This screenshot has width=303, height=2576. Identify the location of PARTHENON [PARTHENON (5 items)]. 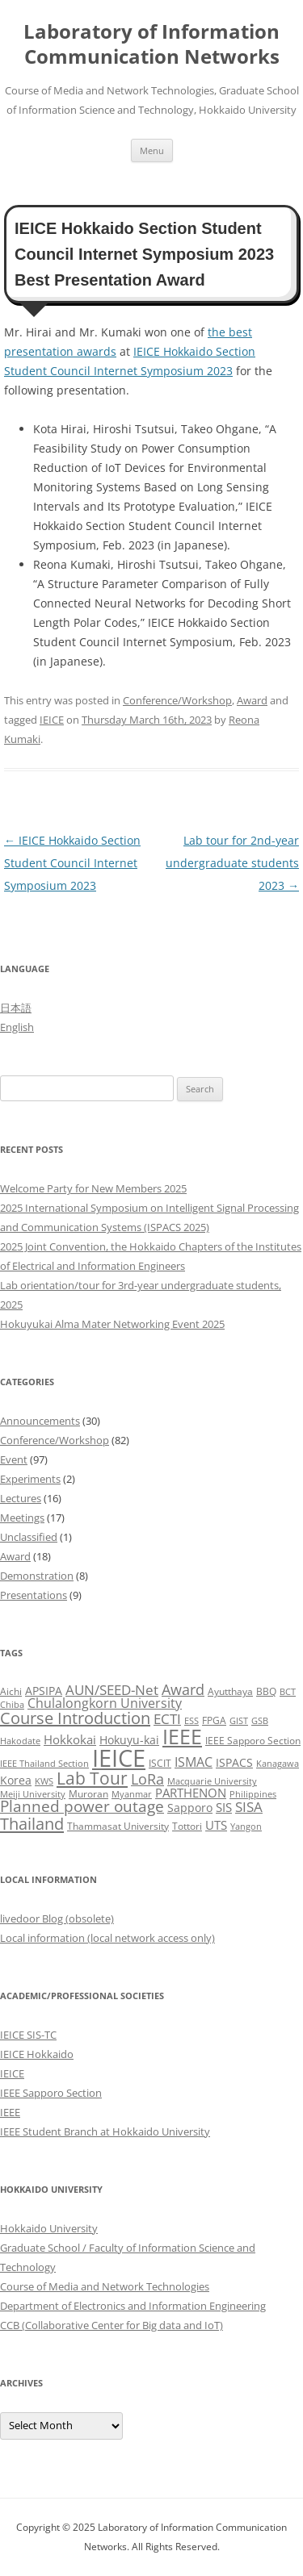
(190, 1793).